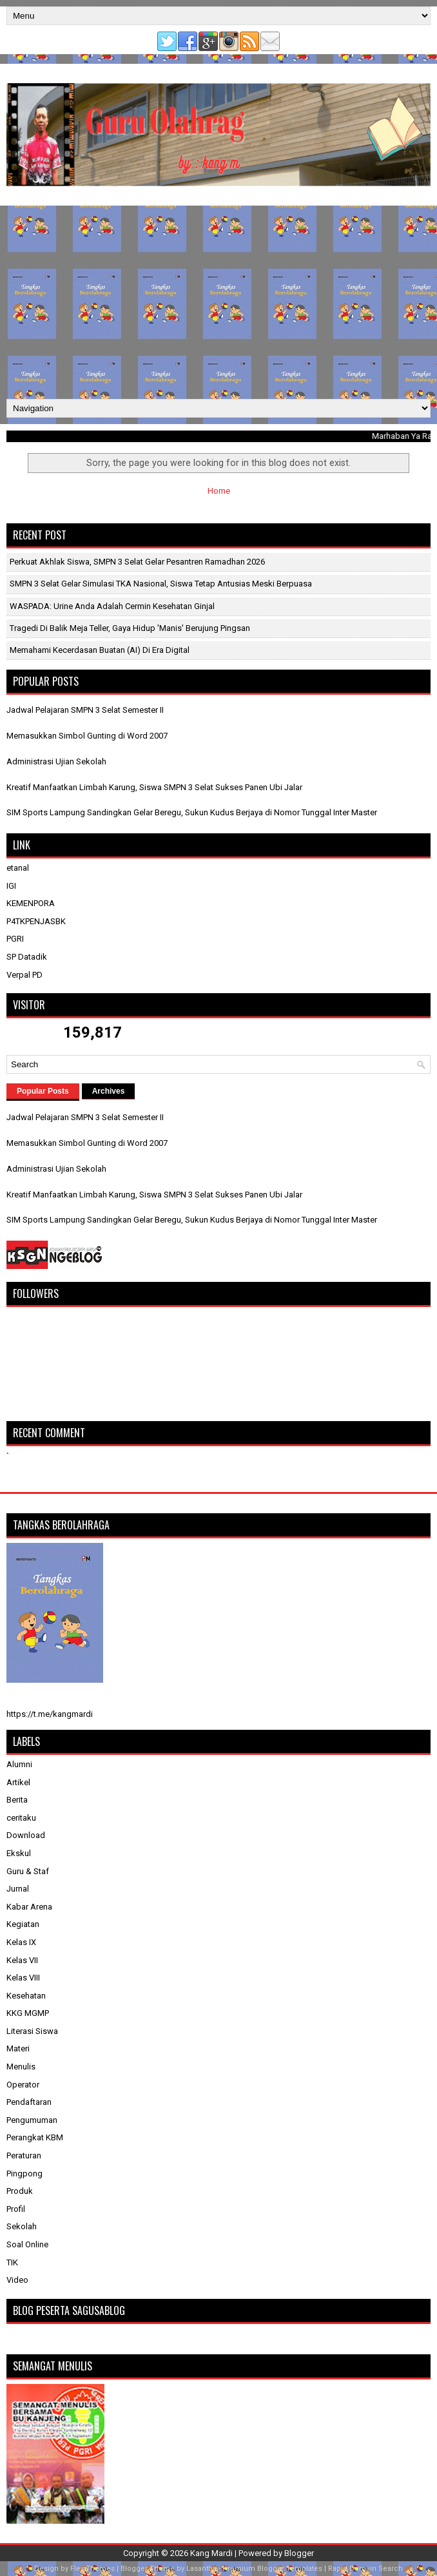 The width and height of the screenshot is (437, 2576). Describe the element at coordinates (130, 628) in the screenshot. I see `Tragedi di Balik Meja Teller, Gaya Hidup 'Manis' Berujung Pingsan` at that location.